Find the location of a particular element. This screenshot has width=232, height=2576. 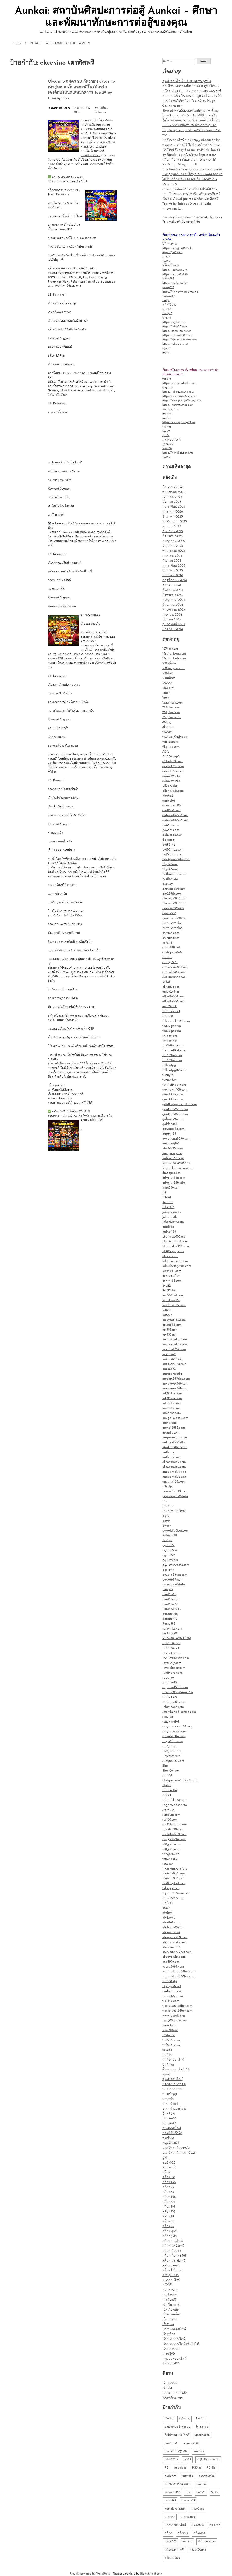

บาคาร่า [บาคาร่า (3 รายการ)] is located at coordinates (170, 2517).